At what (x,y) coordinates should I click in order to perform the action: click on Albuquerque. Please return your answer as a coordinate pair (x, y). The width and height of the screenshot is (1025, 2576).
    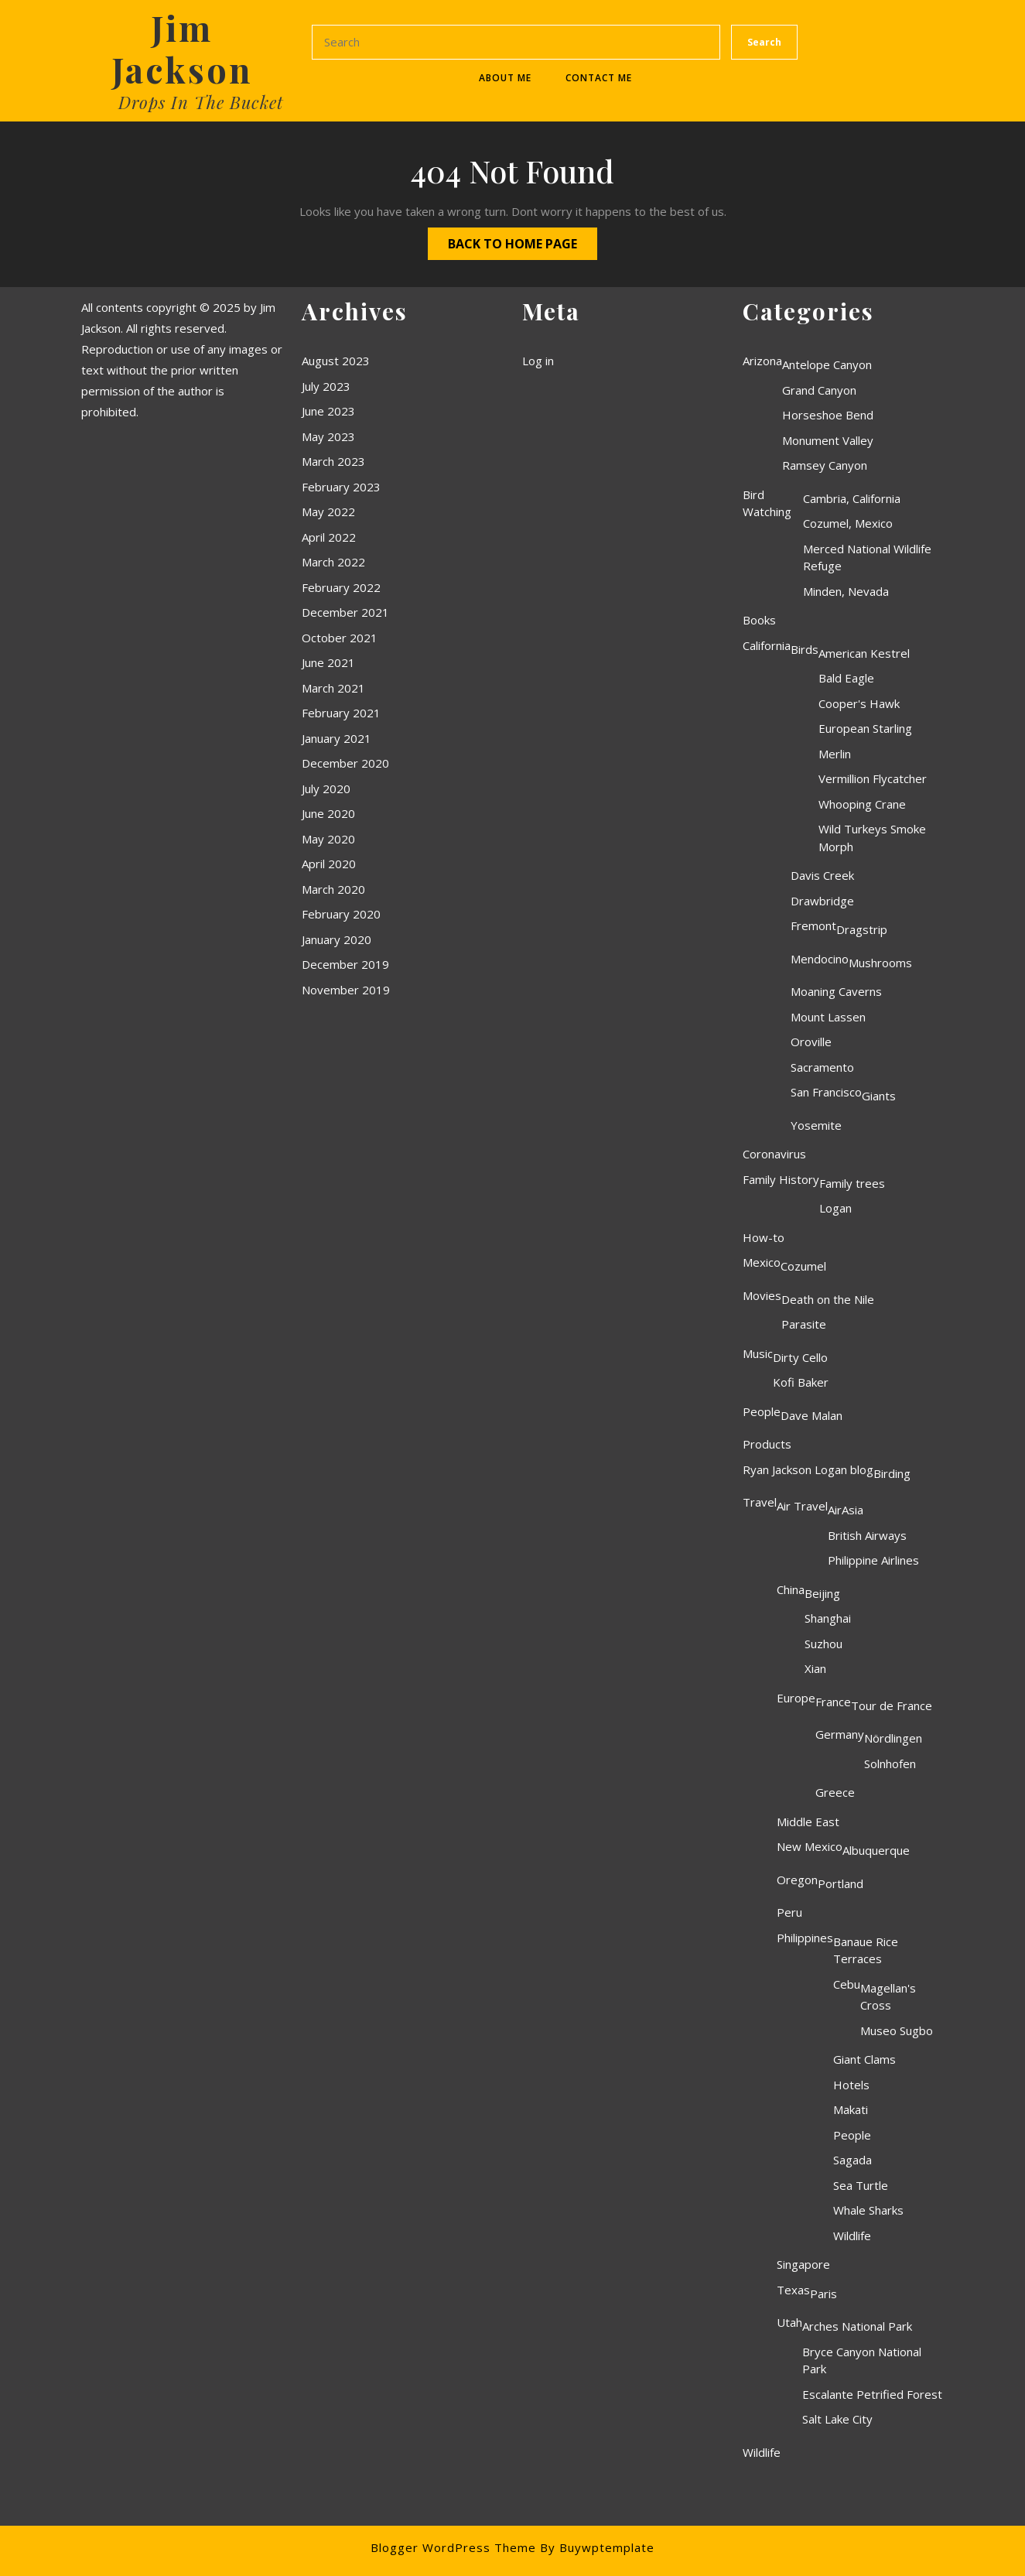
    Looking at the image, I should click on (876, 1850).